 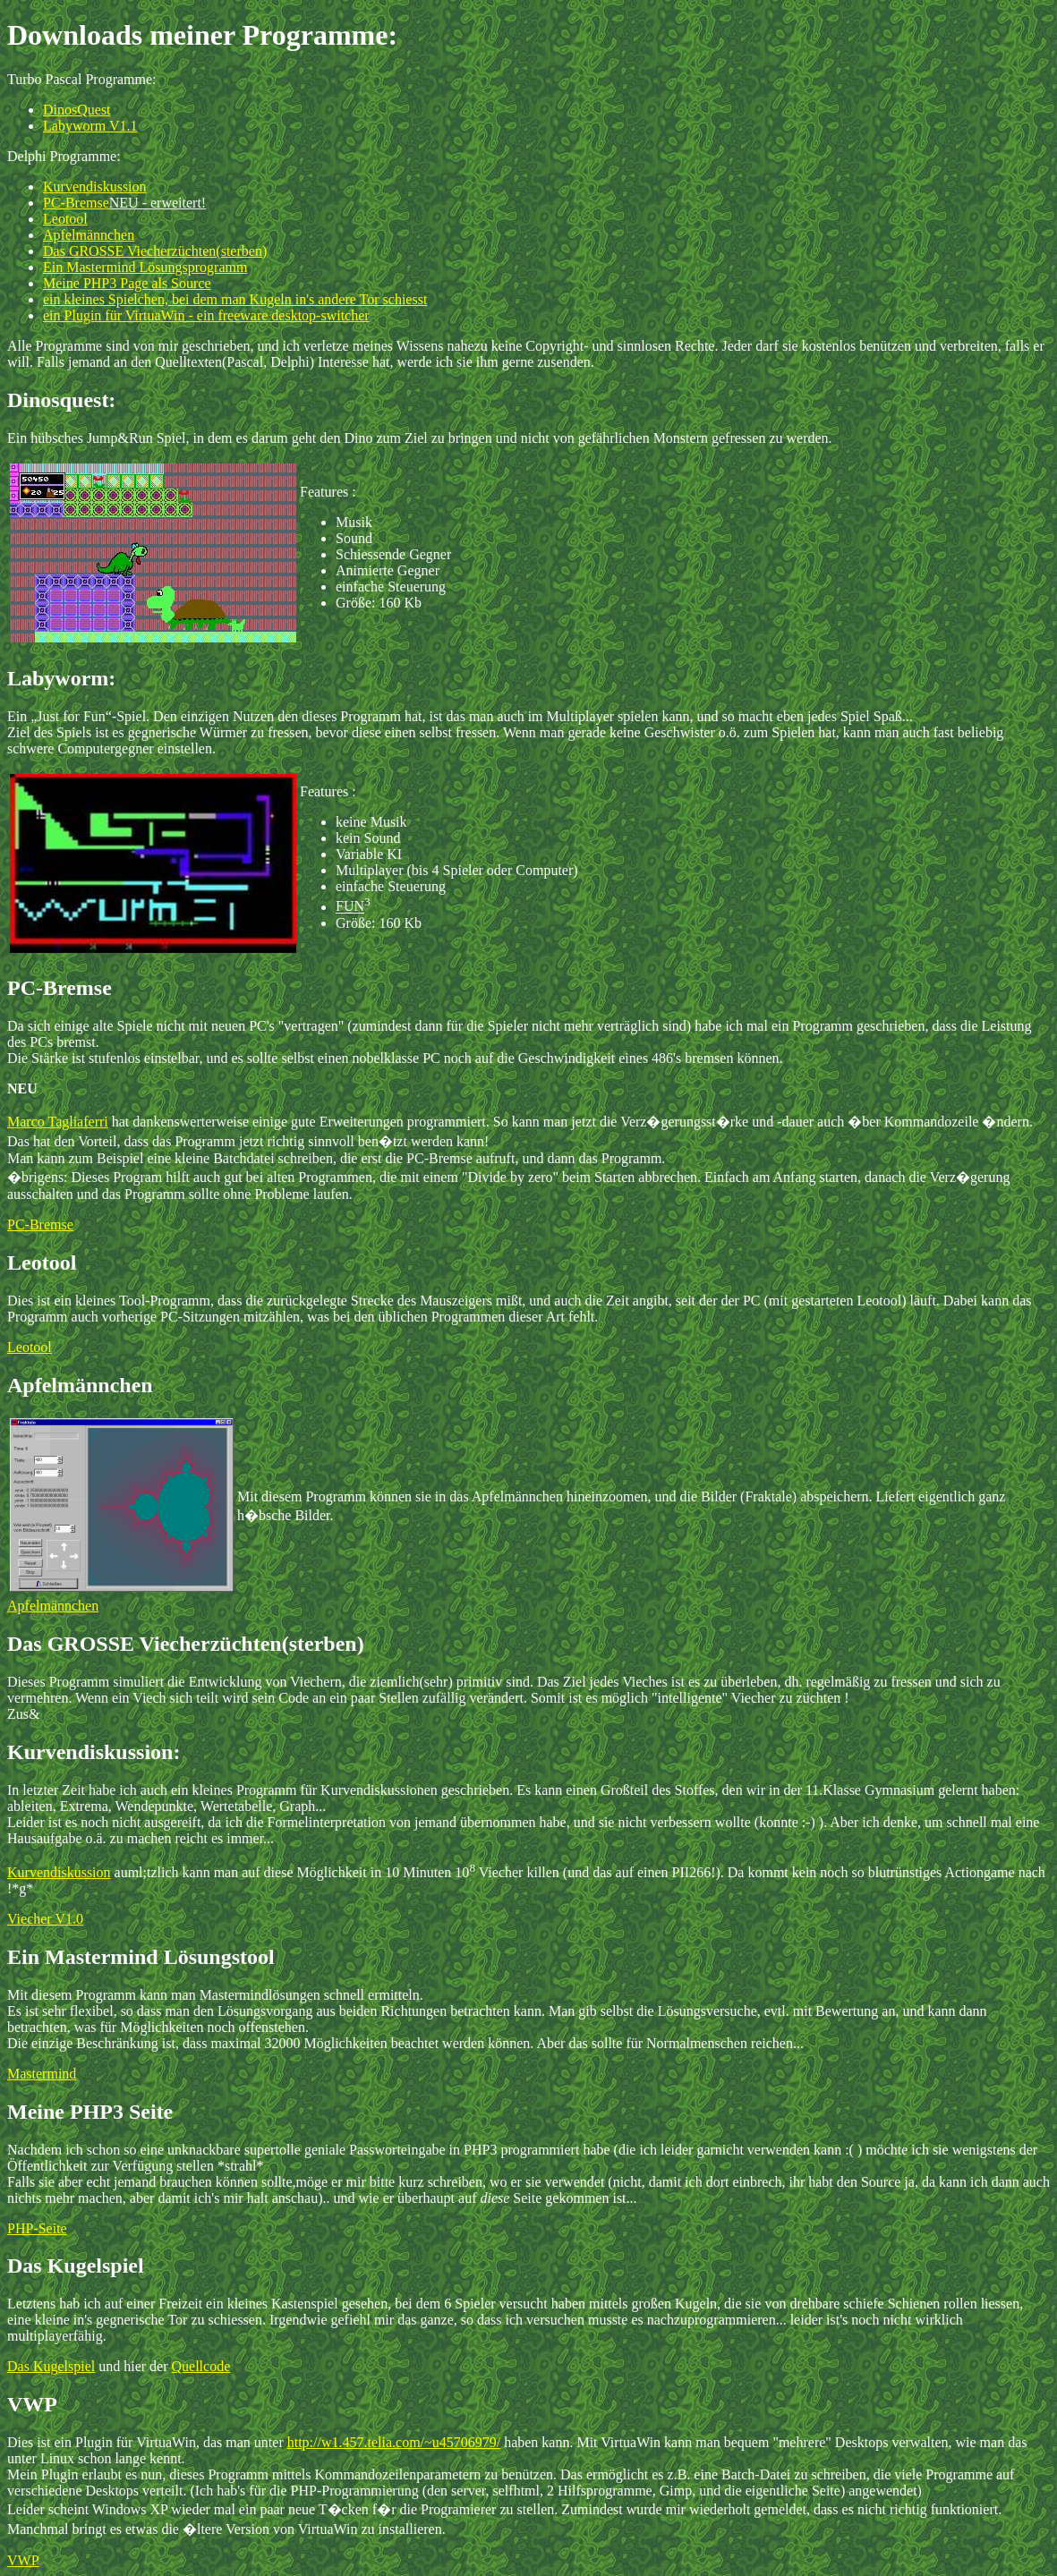 I want to click on Kurvendiskussion, so click(x=95, y=186).